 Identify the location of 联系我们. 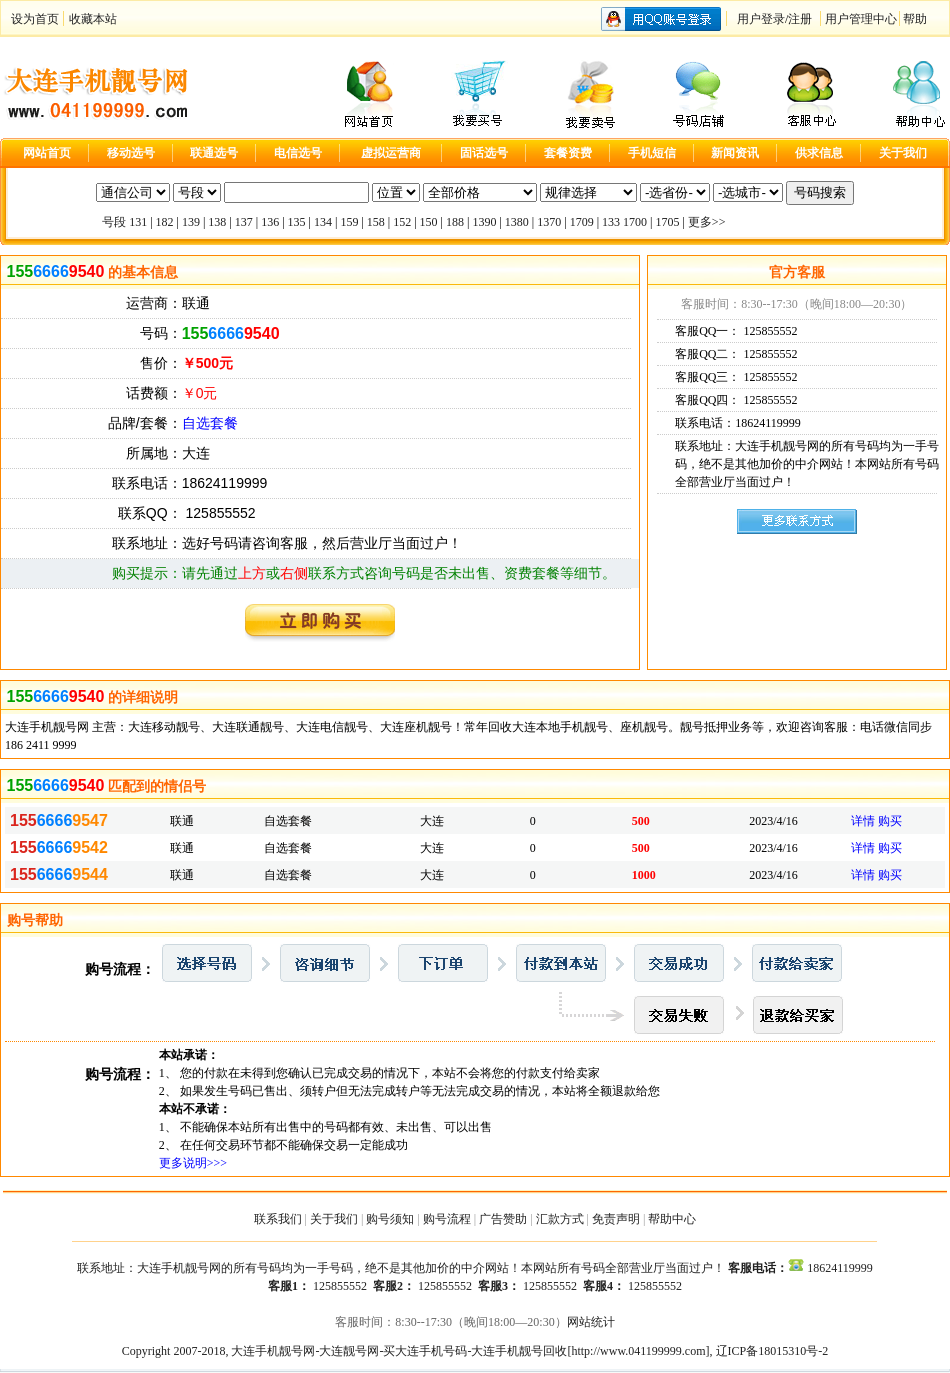
(278, 1219).